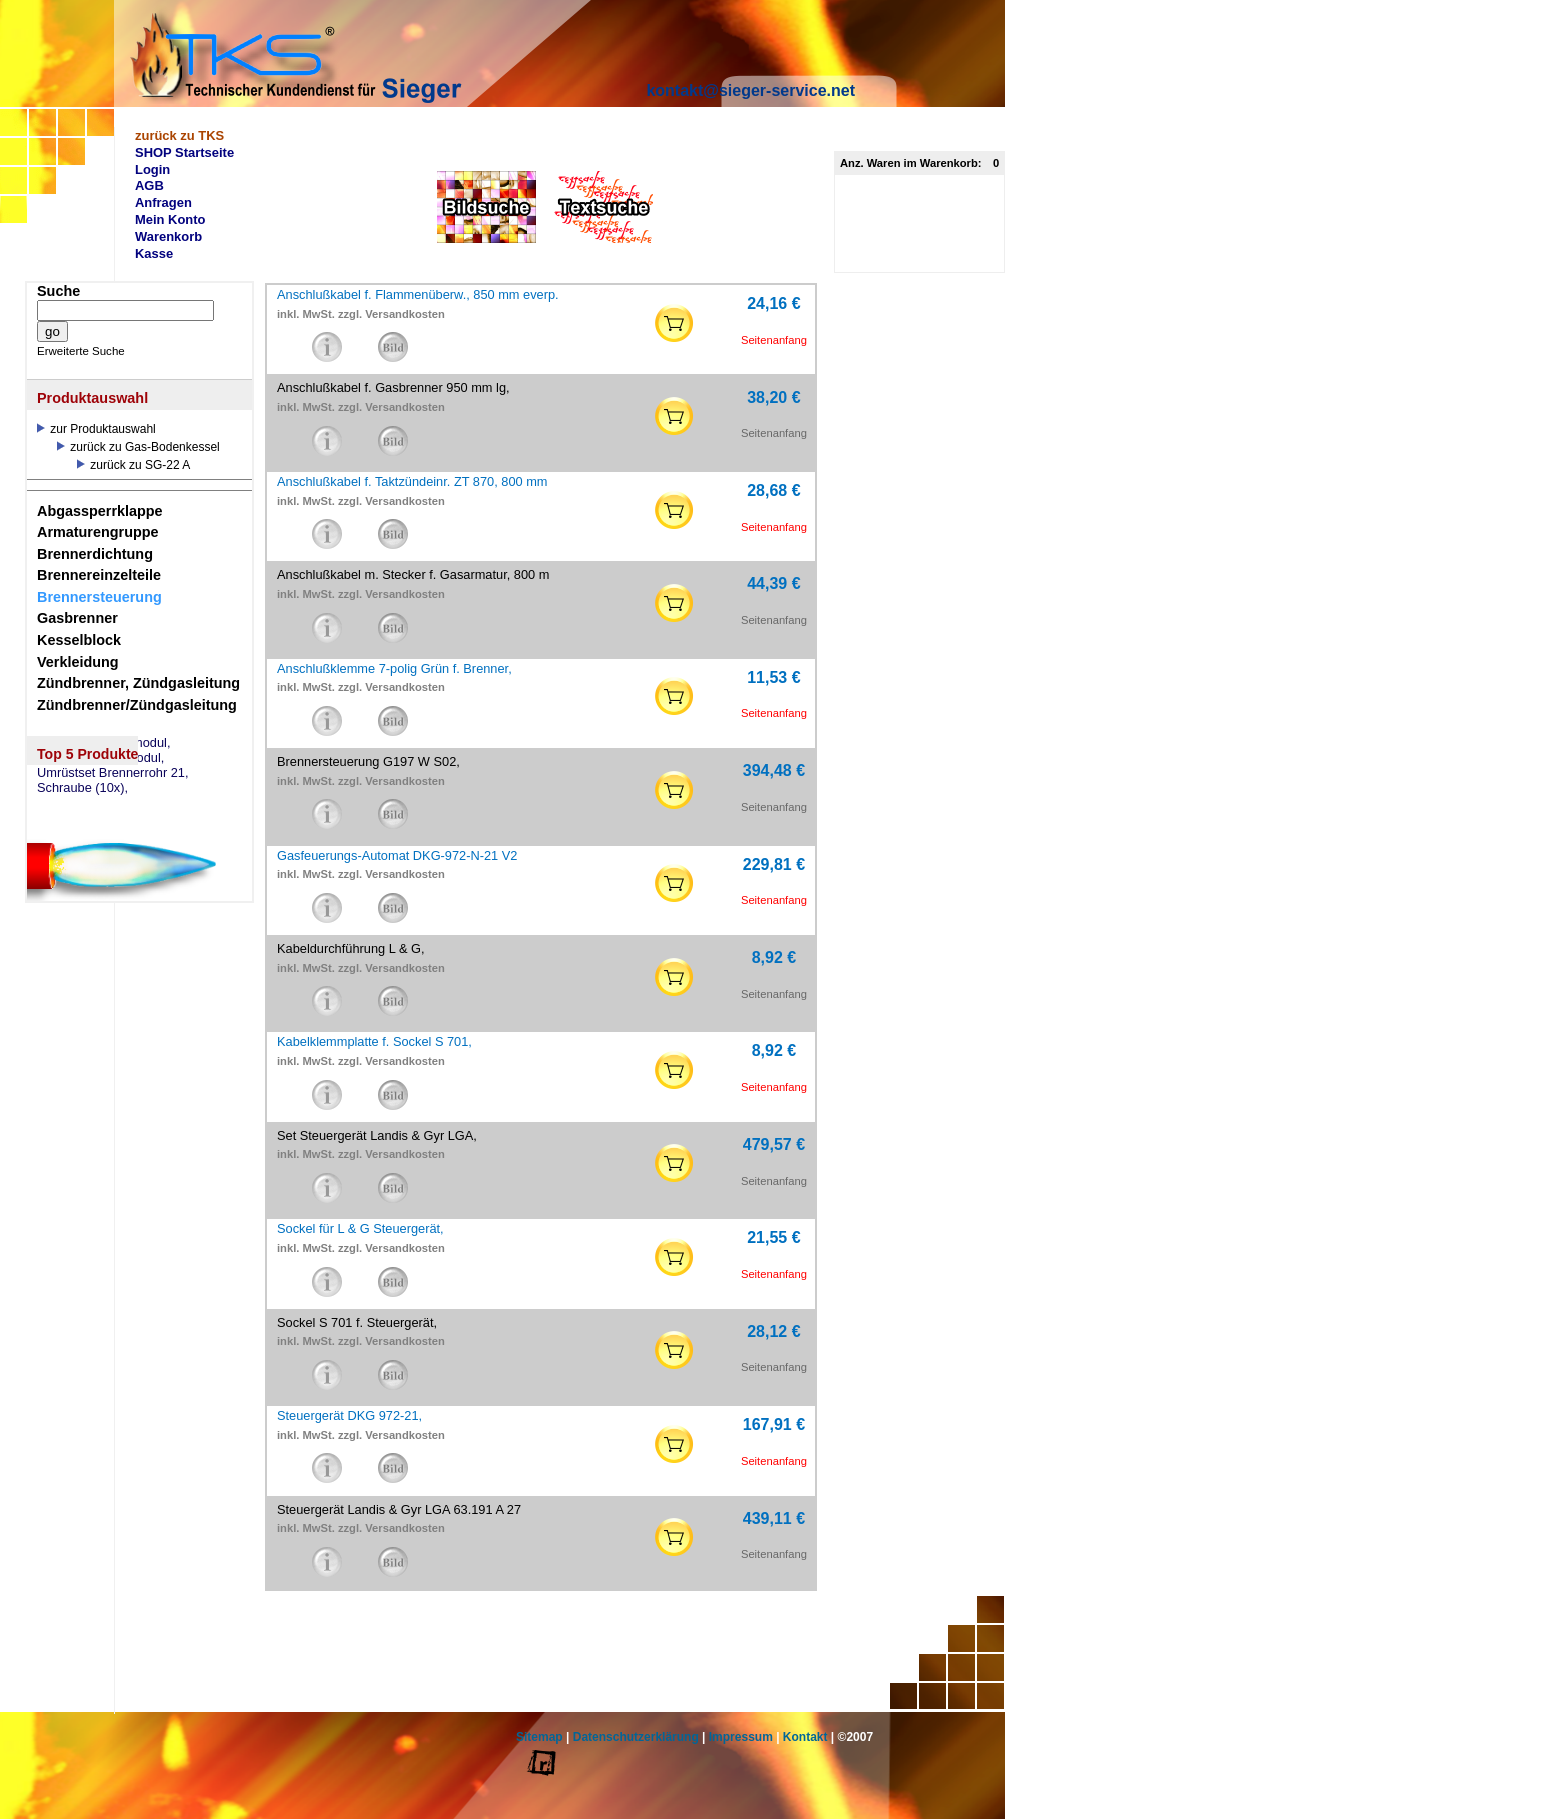 The height and width of the screenshot is (1819, 1568). What do you see at coordinates (100, 511) in the screenshot?
I see `Abgassperrklappe` at bounding box center [100, 511].